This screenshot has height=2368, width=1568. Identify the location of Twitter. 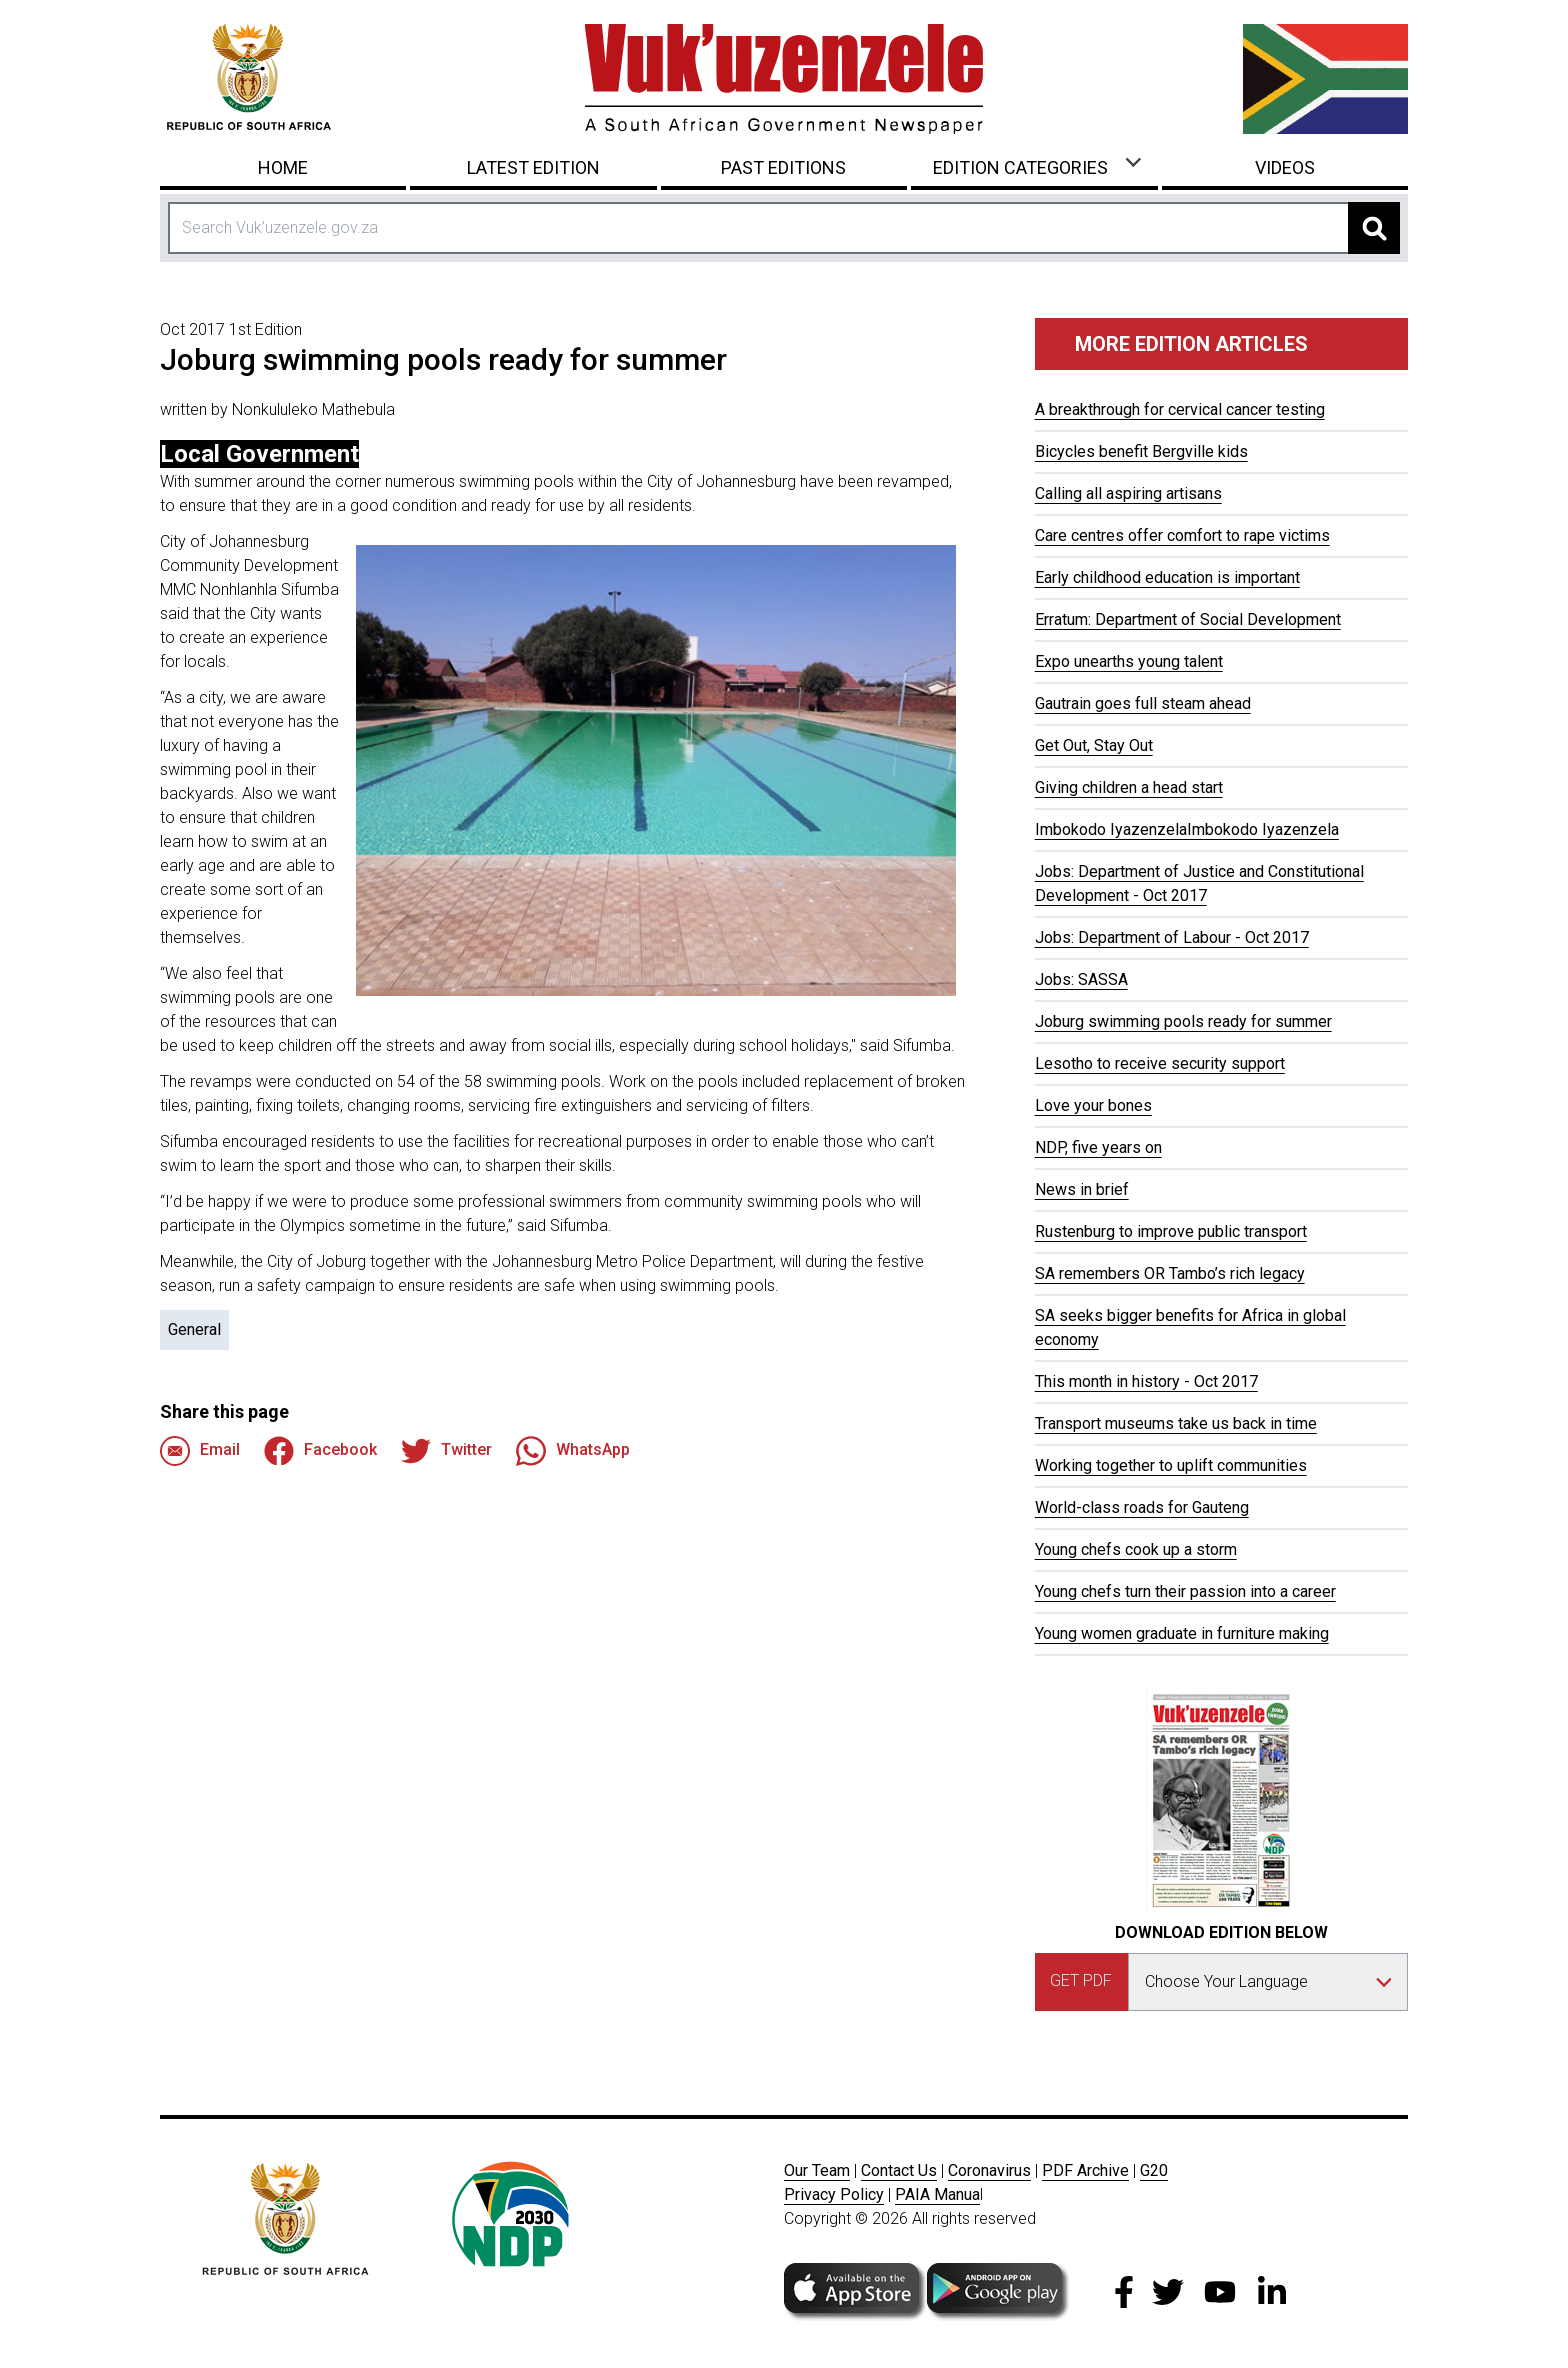
(446, 1451).